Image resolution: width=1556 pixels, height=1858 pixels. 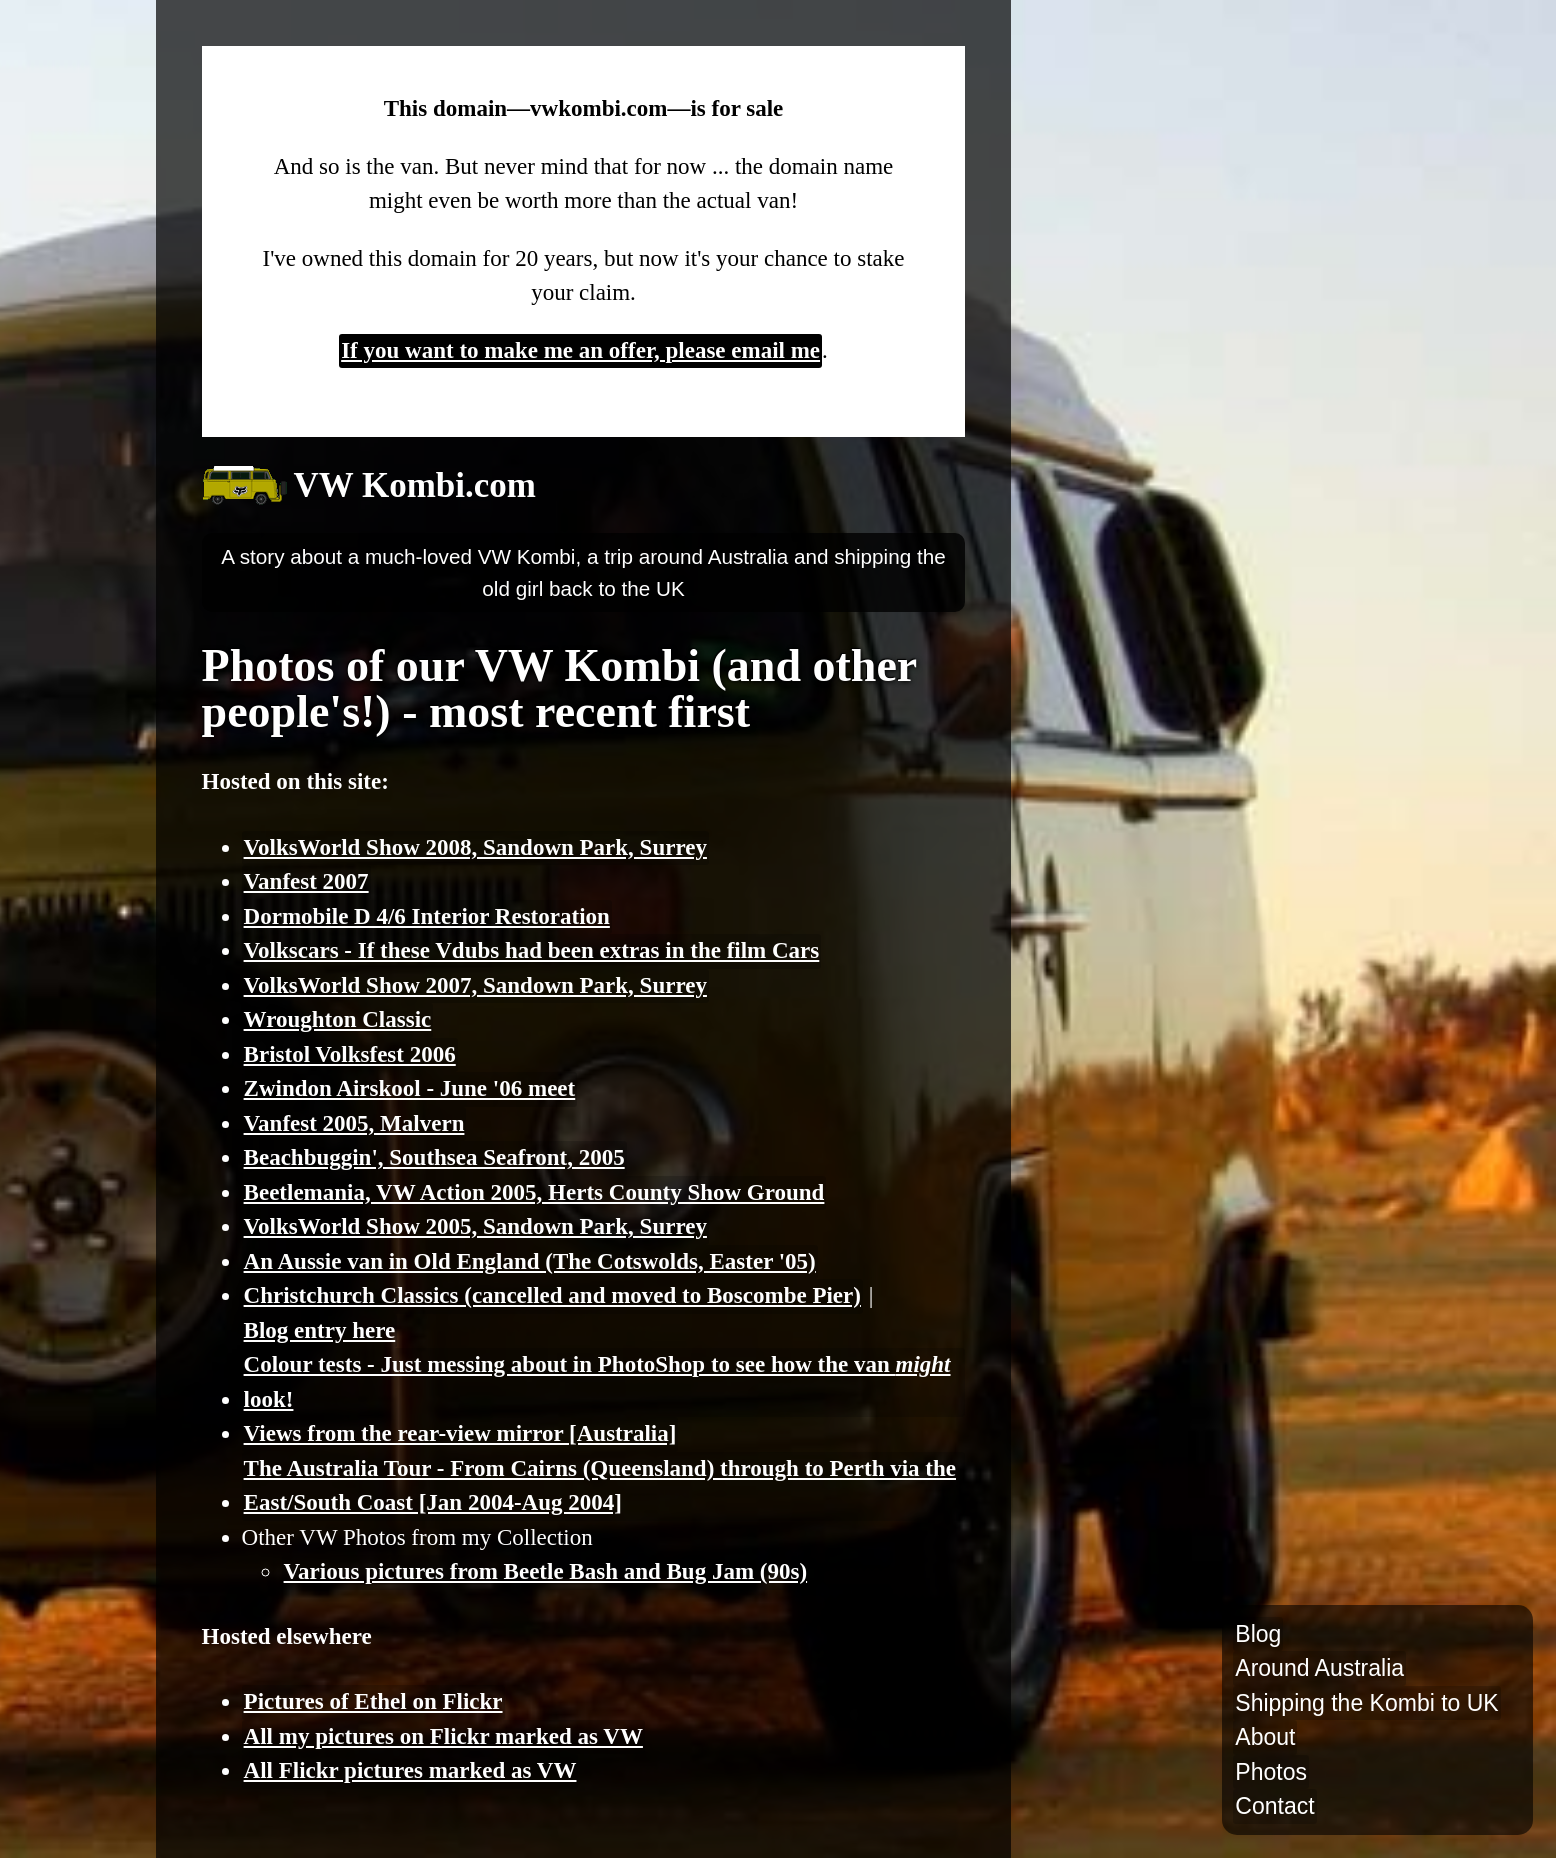 What do you see at coordinates (427, 916) in the screenshot?
I see `Dormobile D 4/6 Interior Restoration` at bounding box center [427, 916].